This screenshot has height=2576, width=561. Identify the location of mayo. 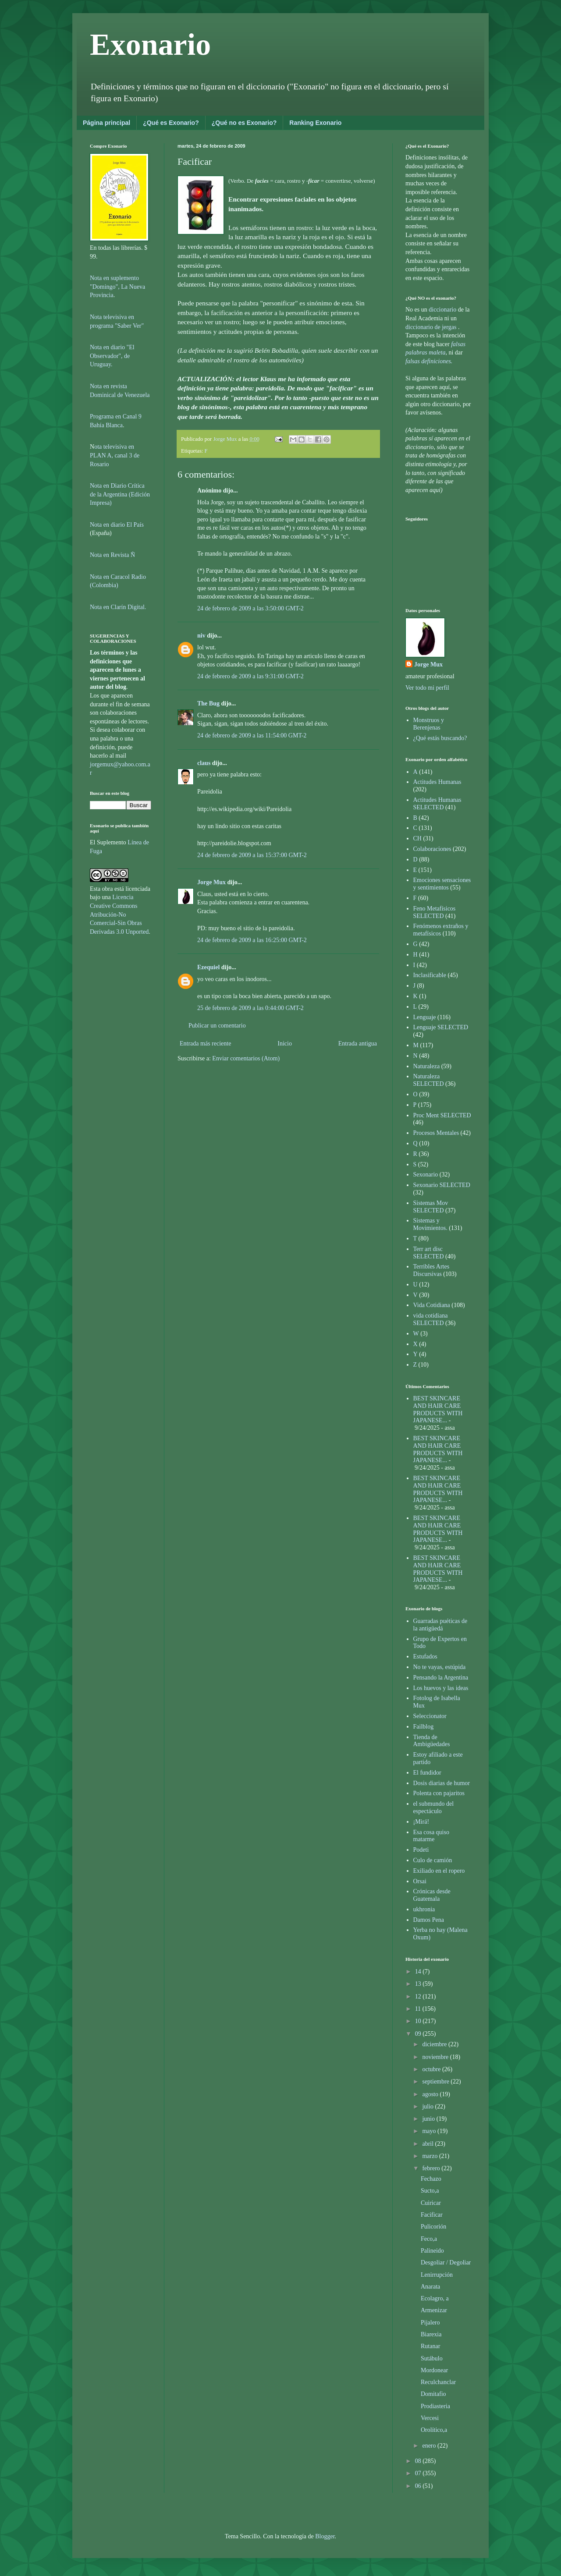
(429, 2131).